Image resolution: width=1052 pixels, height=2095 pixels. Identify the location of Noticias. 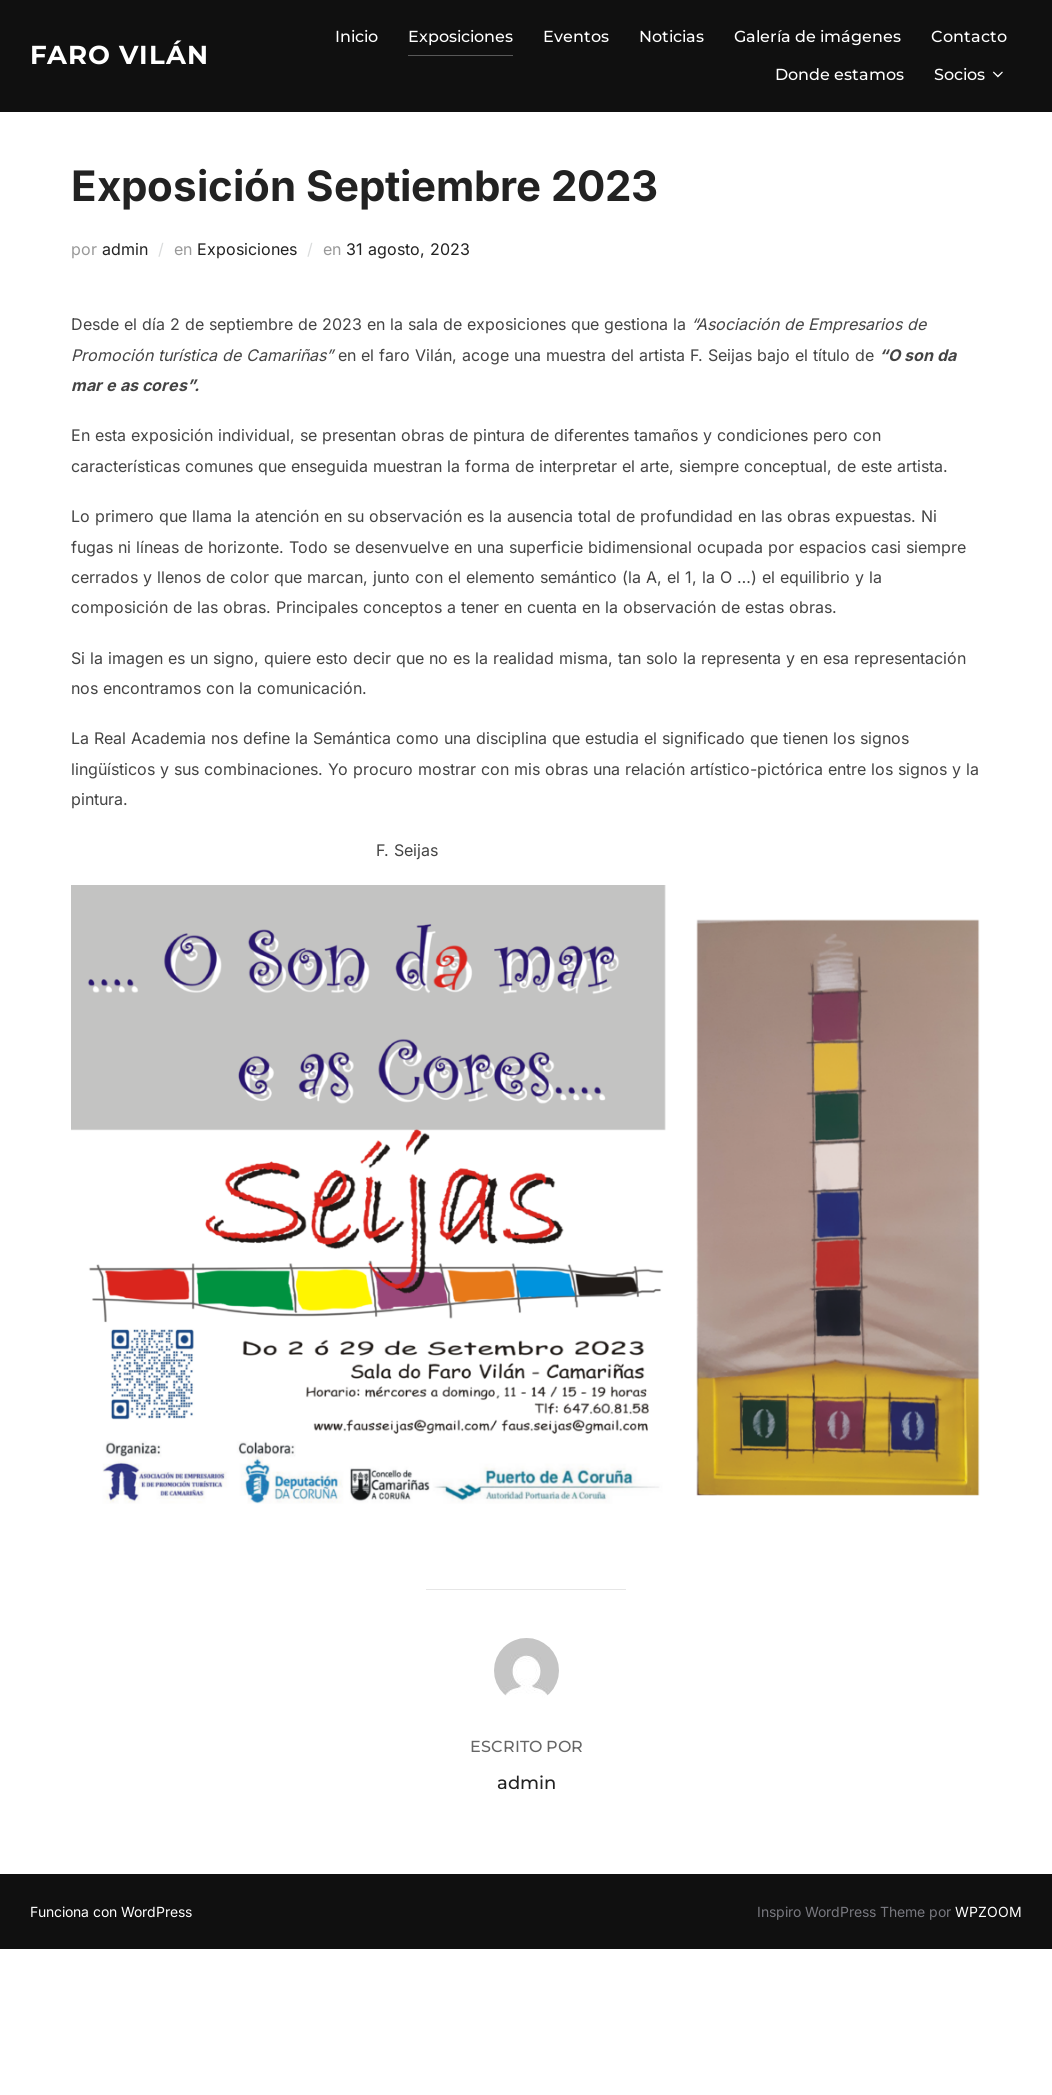
(671, 36).